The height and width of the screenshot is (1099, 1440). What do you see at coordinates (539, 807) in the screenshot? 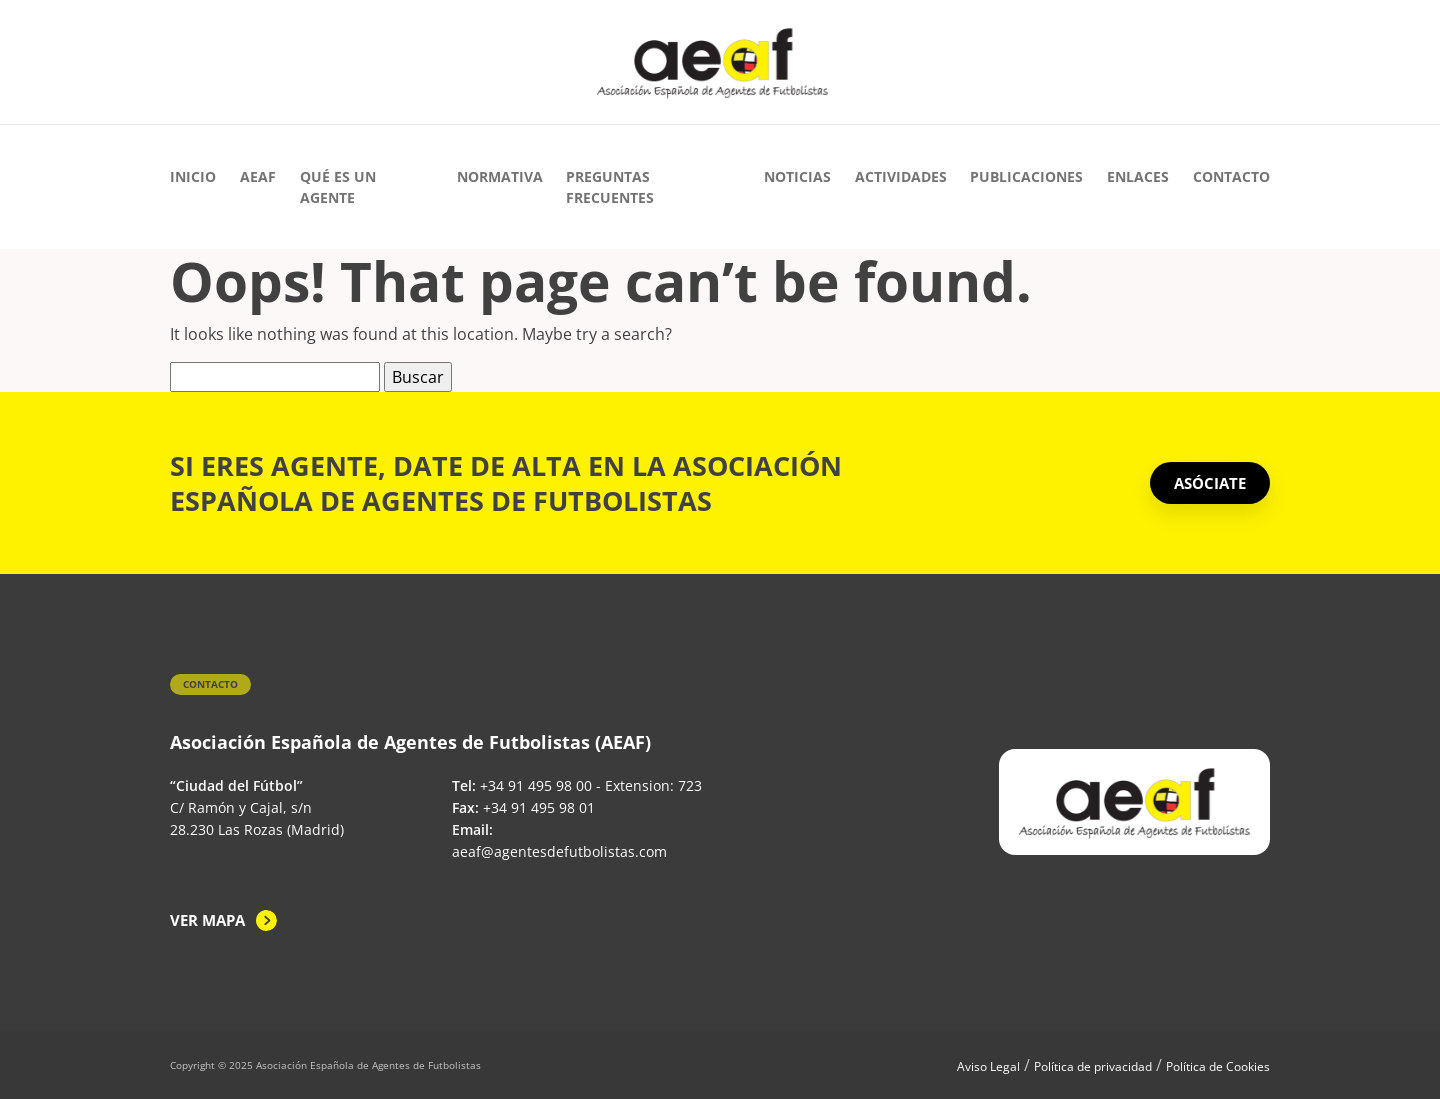
I see `+34 91 495 98 01` at bounding box center [539, 807].